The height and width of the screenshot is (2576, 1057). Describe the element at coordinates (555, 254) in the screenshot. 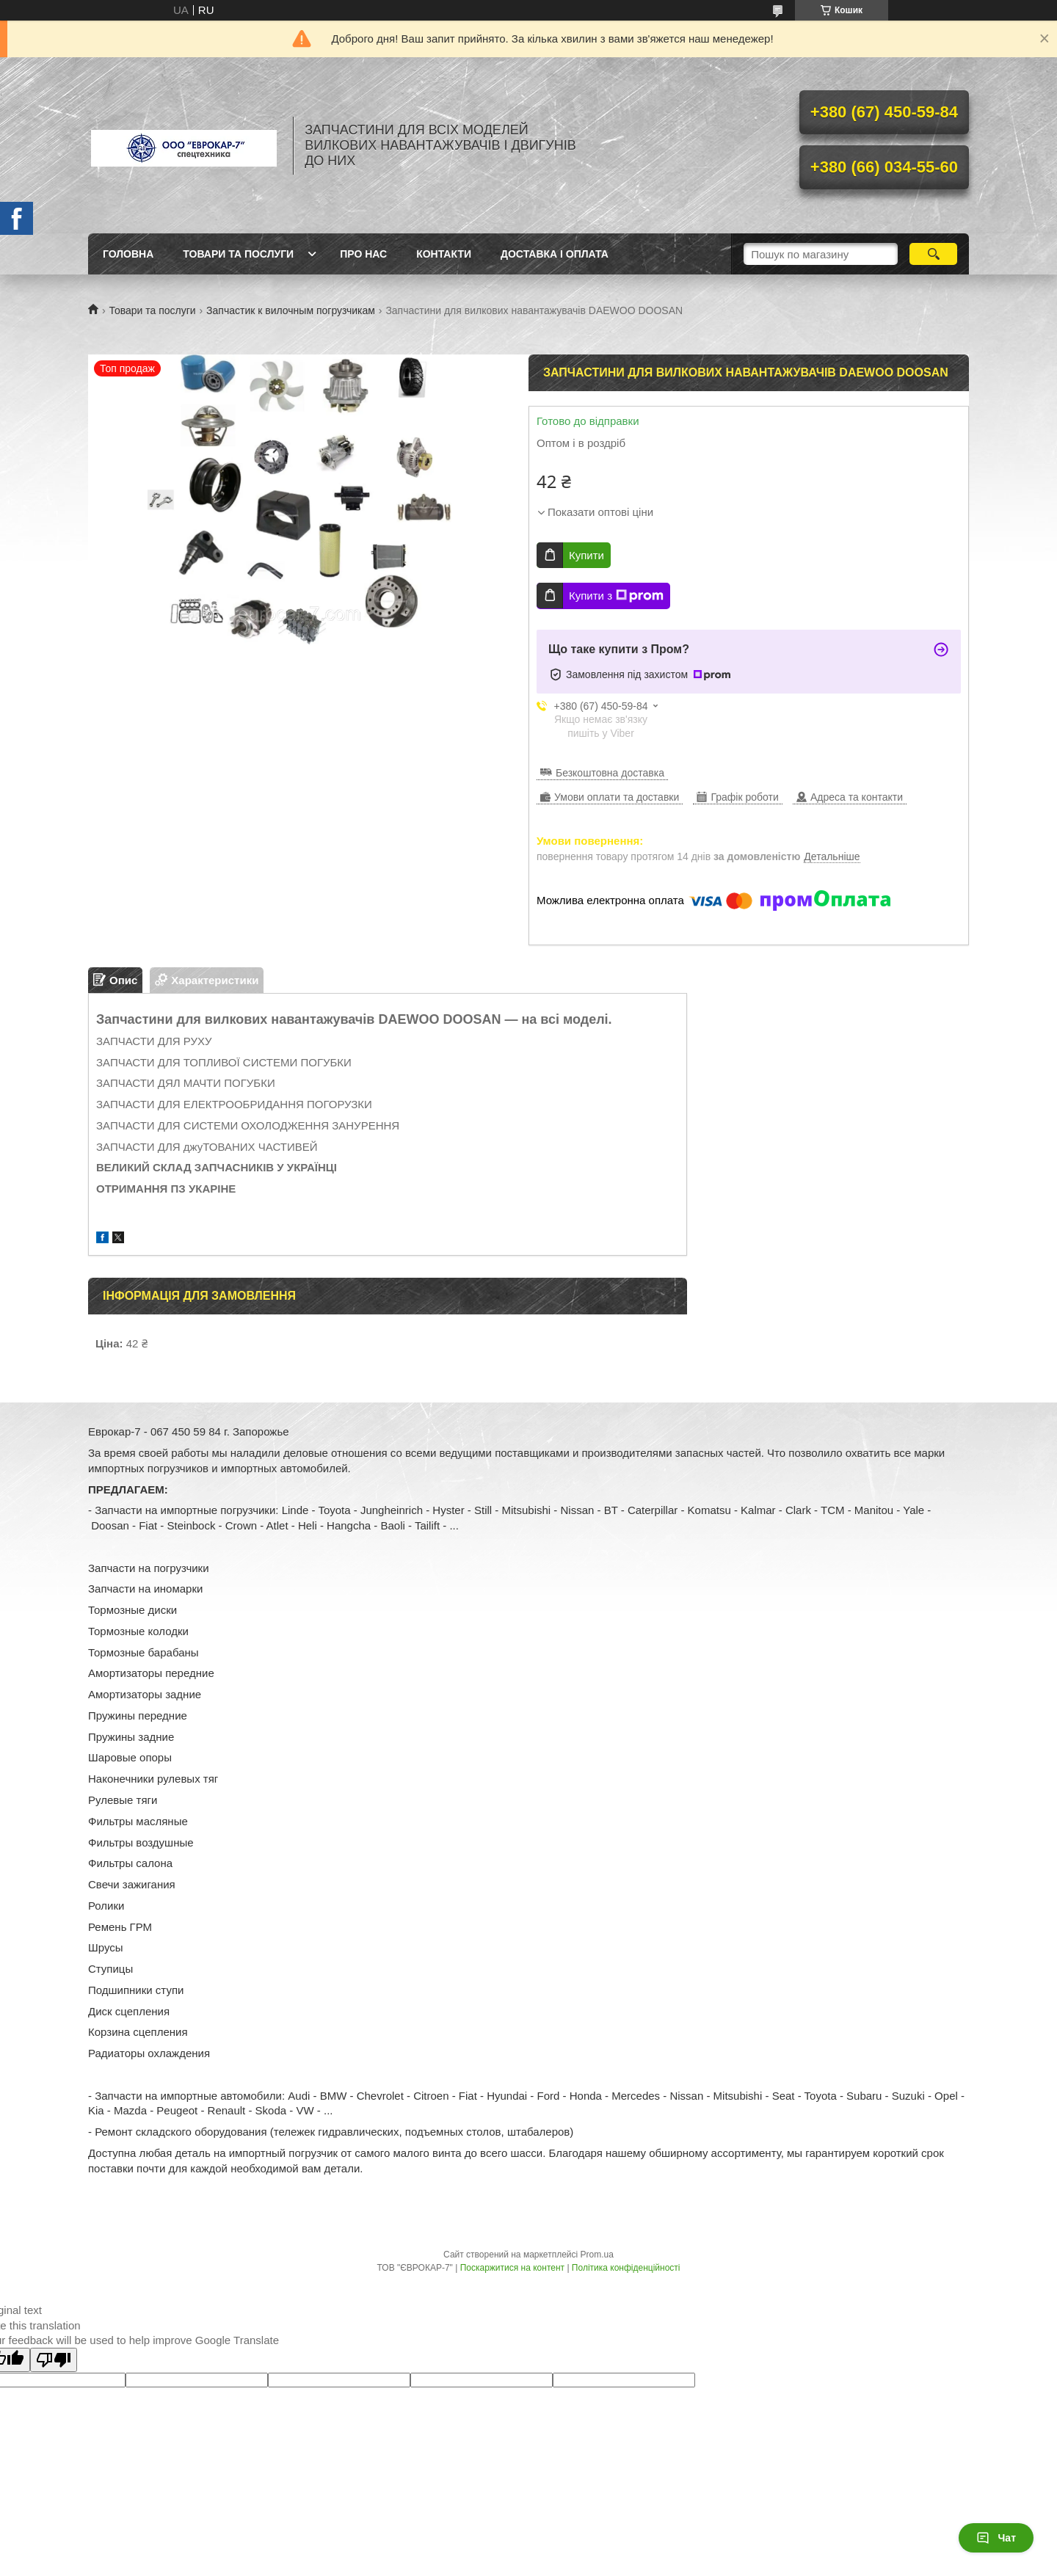

I see `Доставка і оплата` at that location.